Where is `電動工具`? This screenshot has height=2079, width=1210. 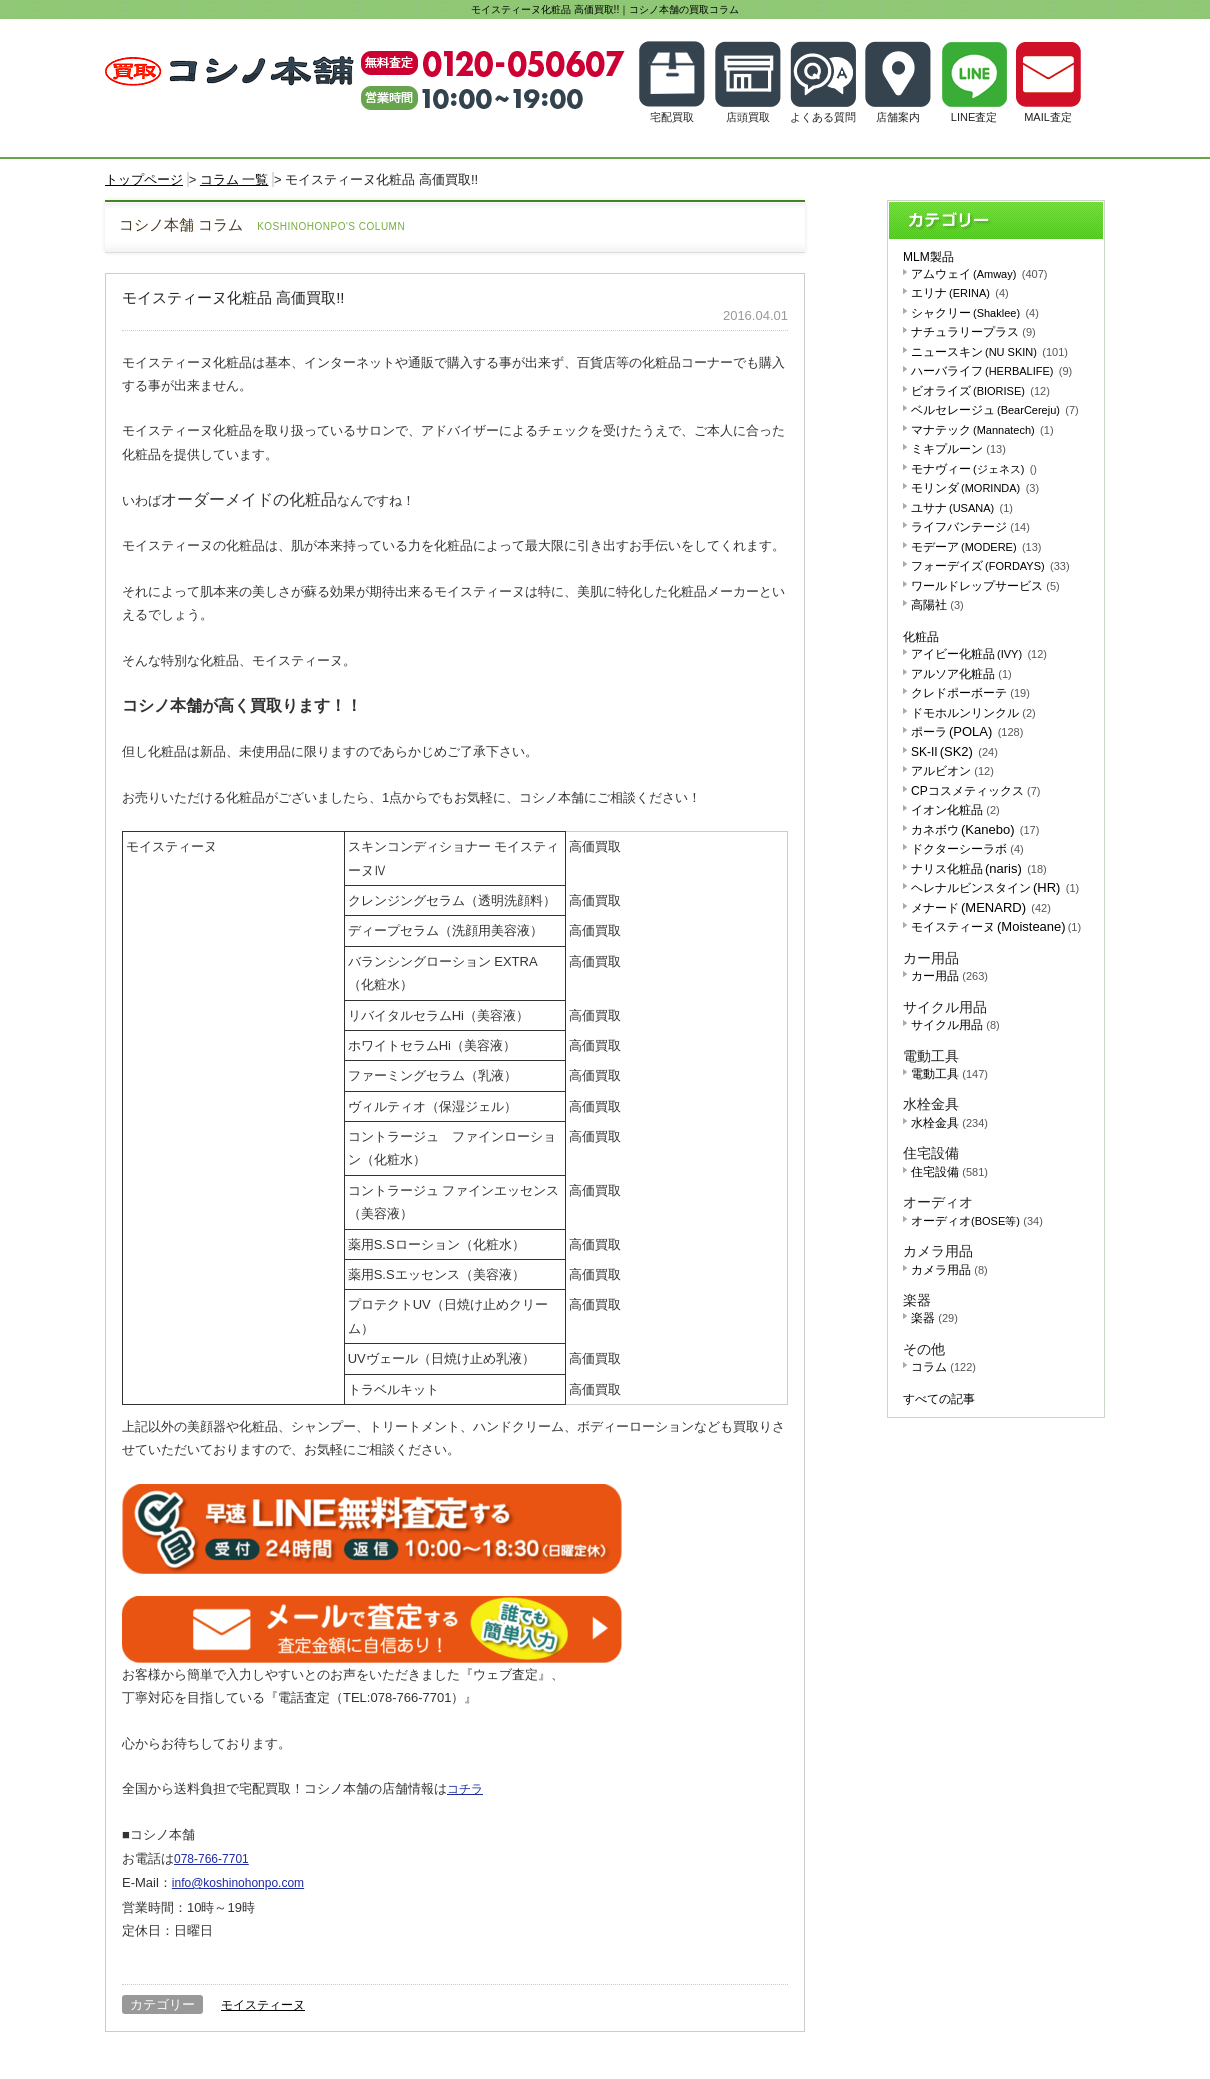
電動工具 is located at coordinates (949, 1074).